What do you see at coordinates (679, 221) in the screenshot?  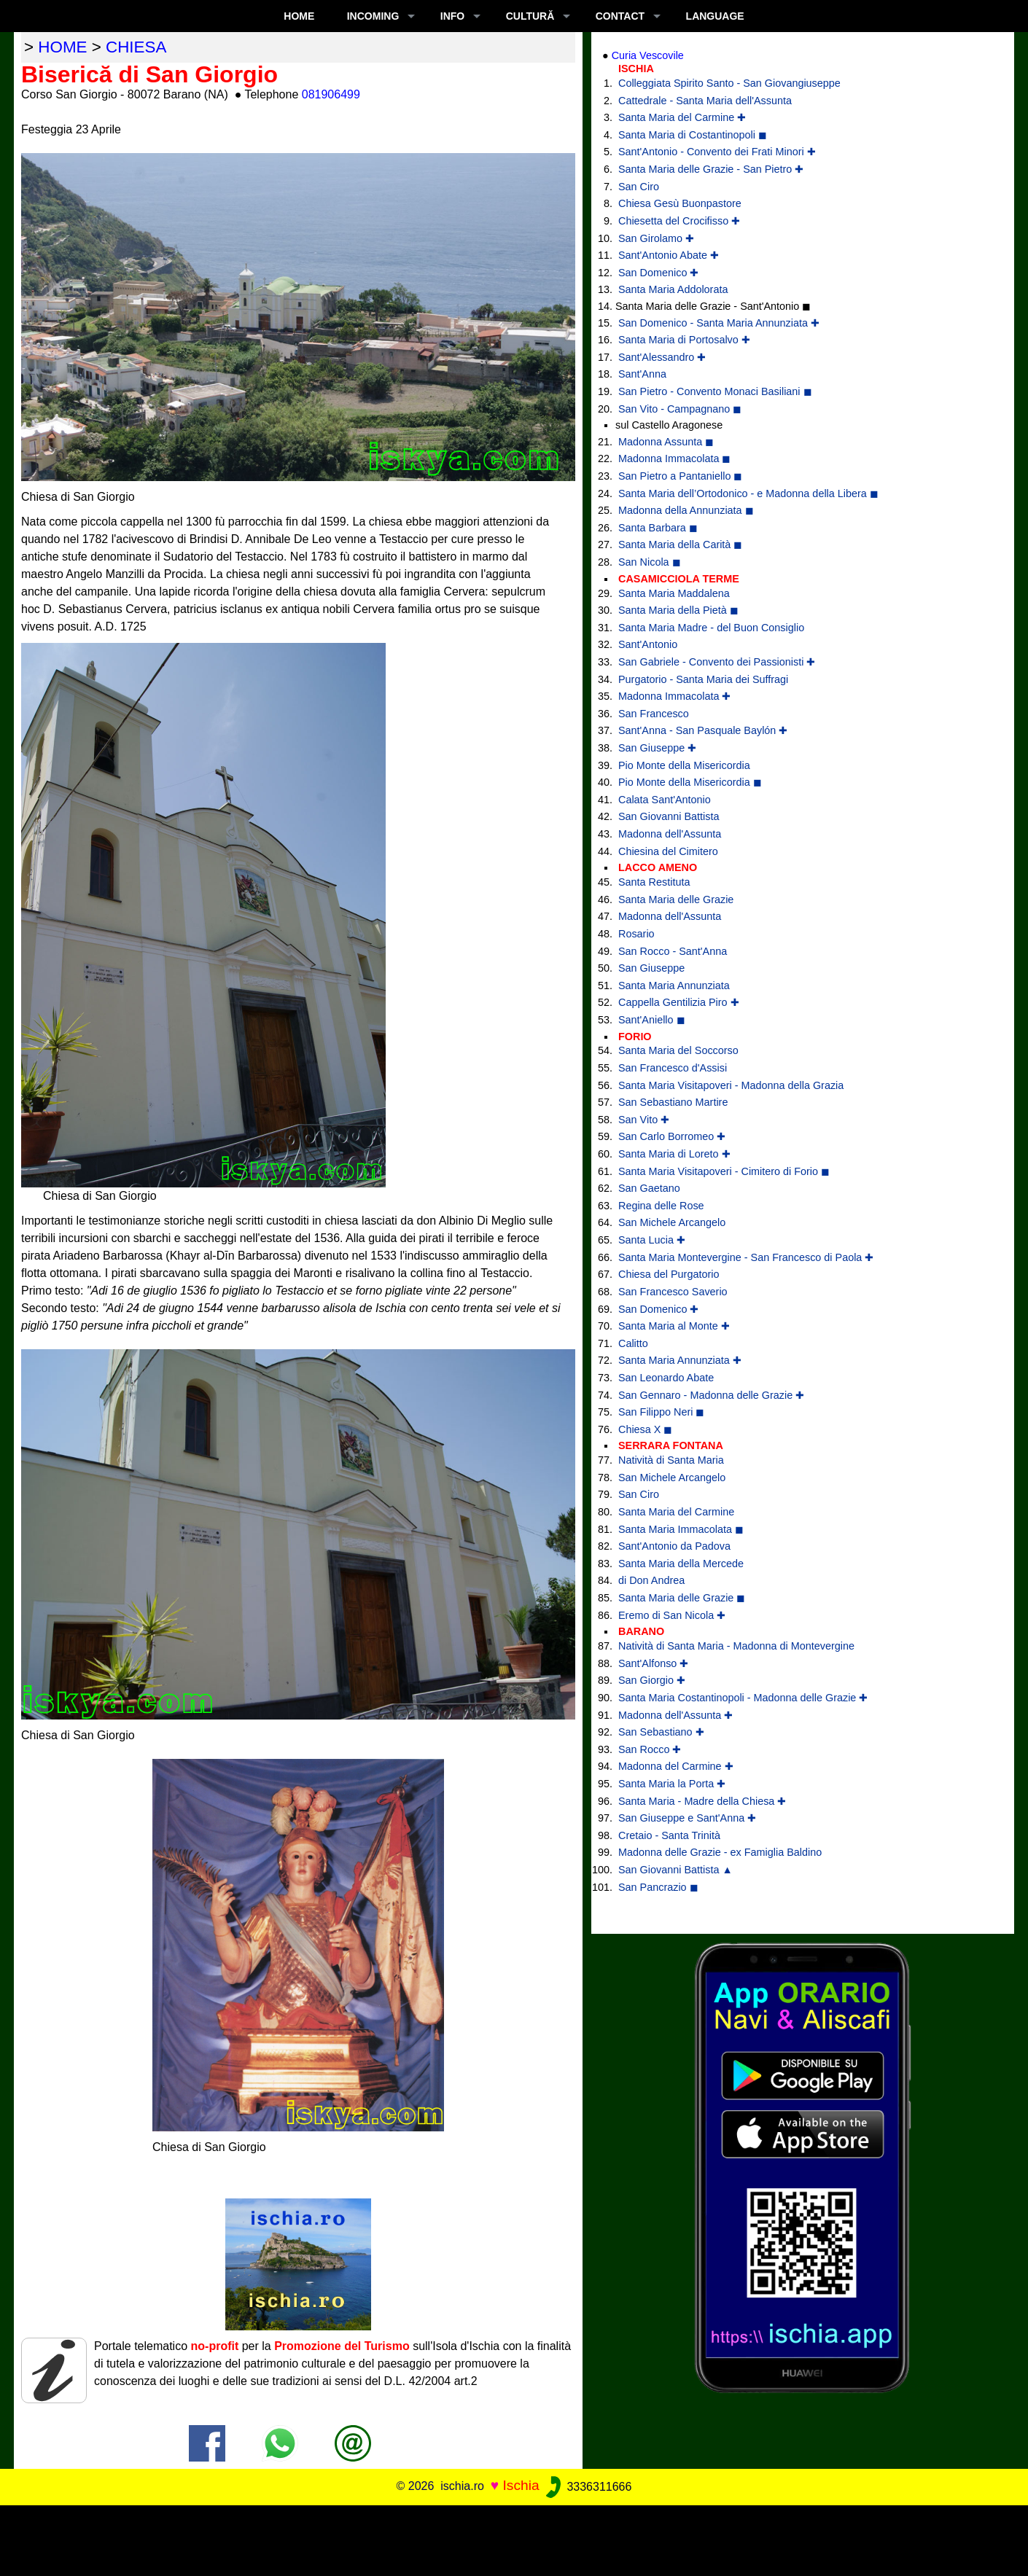 I see `Chiesetta del Crocifisso ✚` at bounding box center [679, 221].